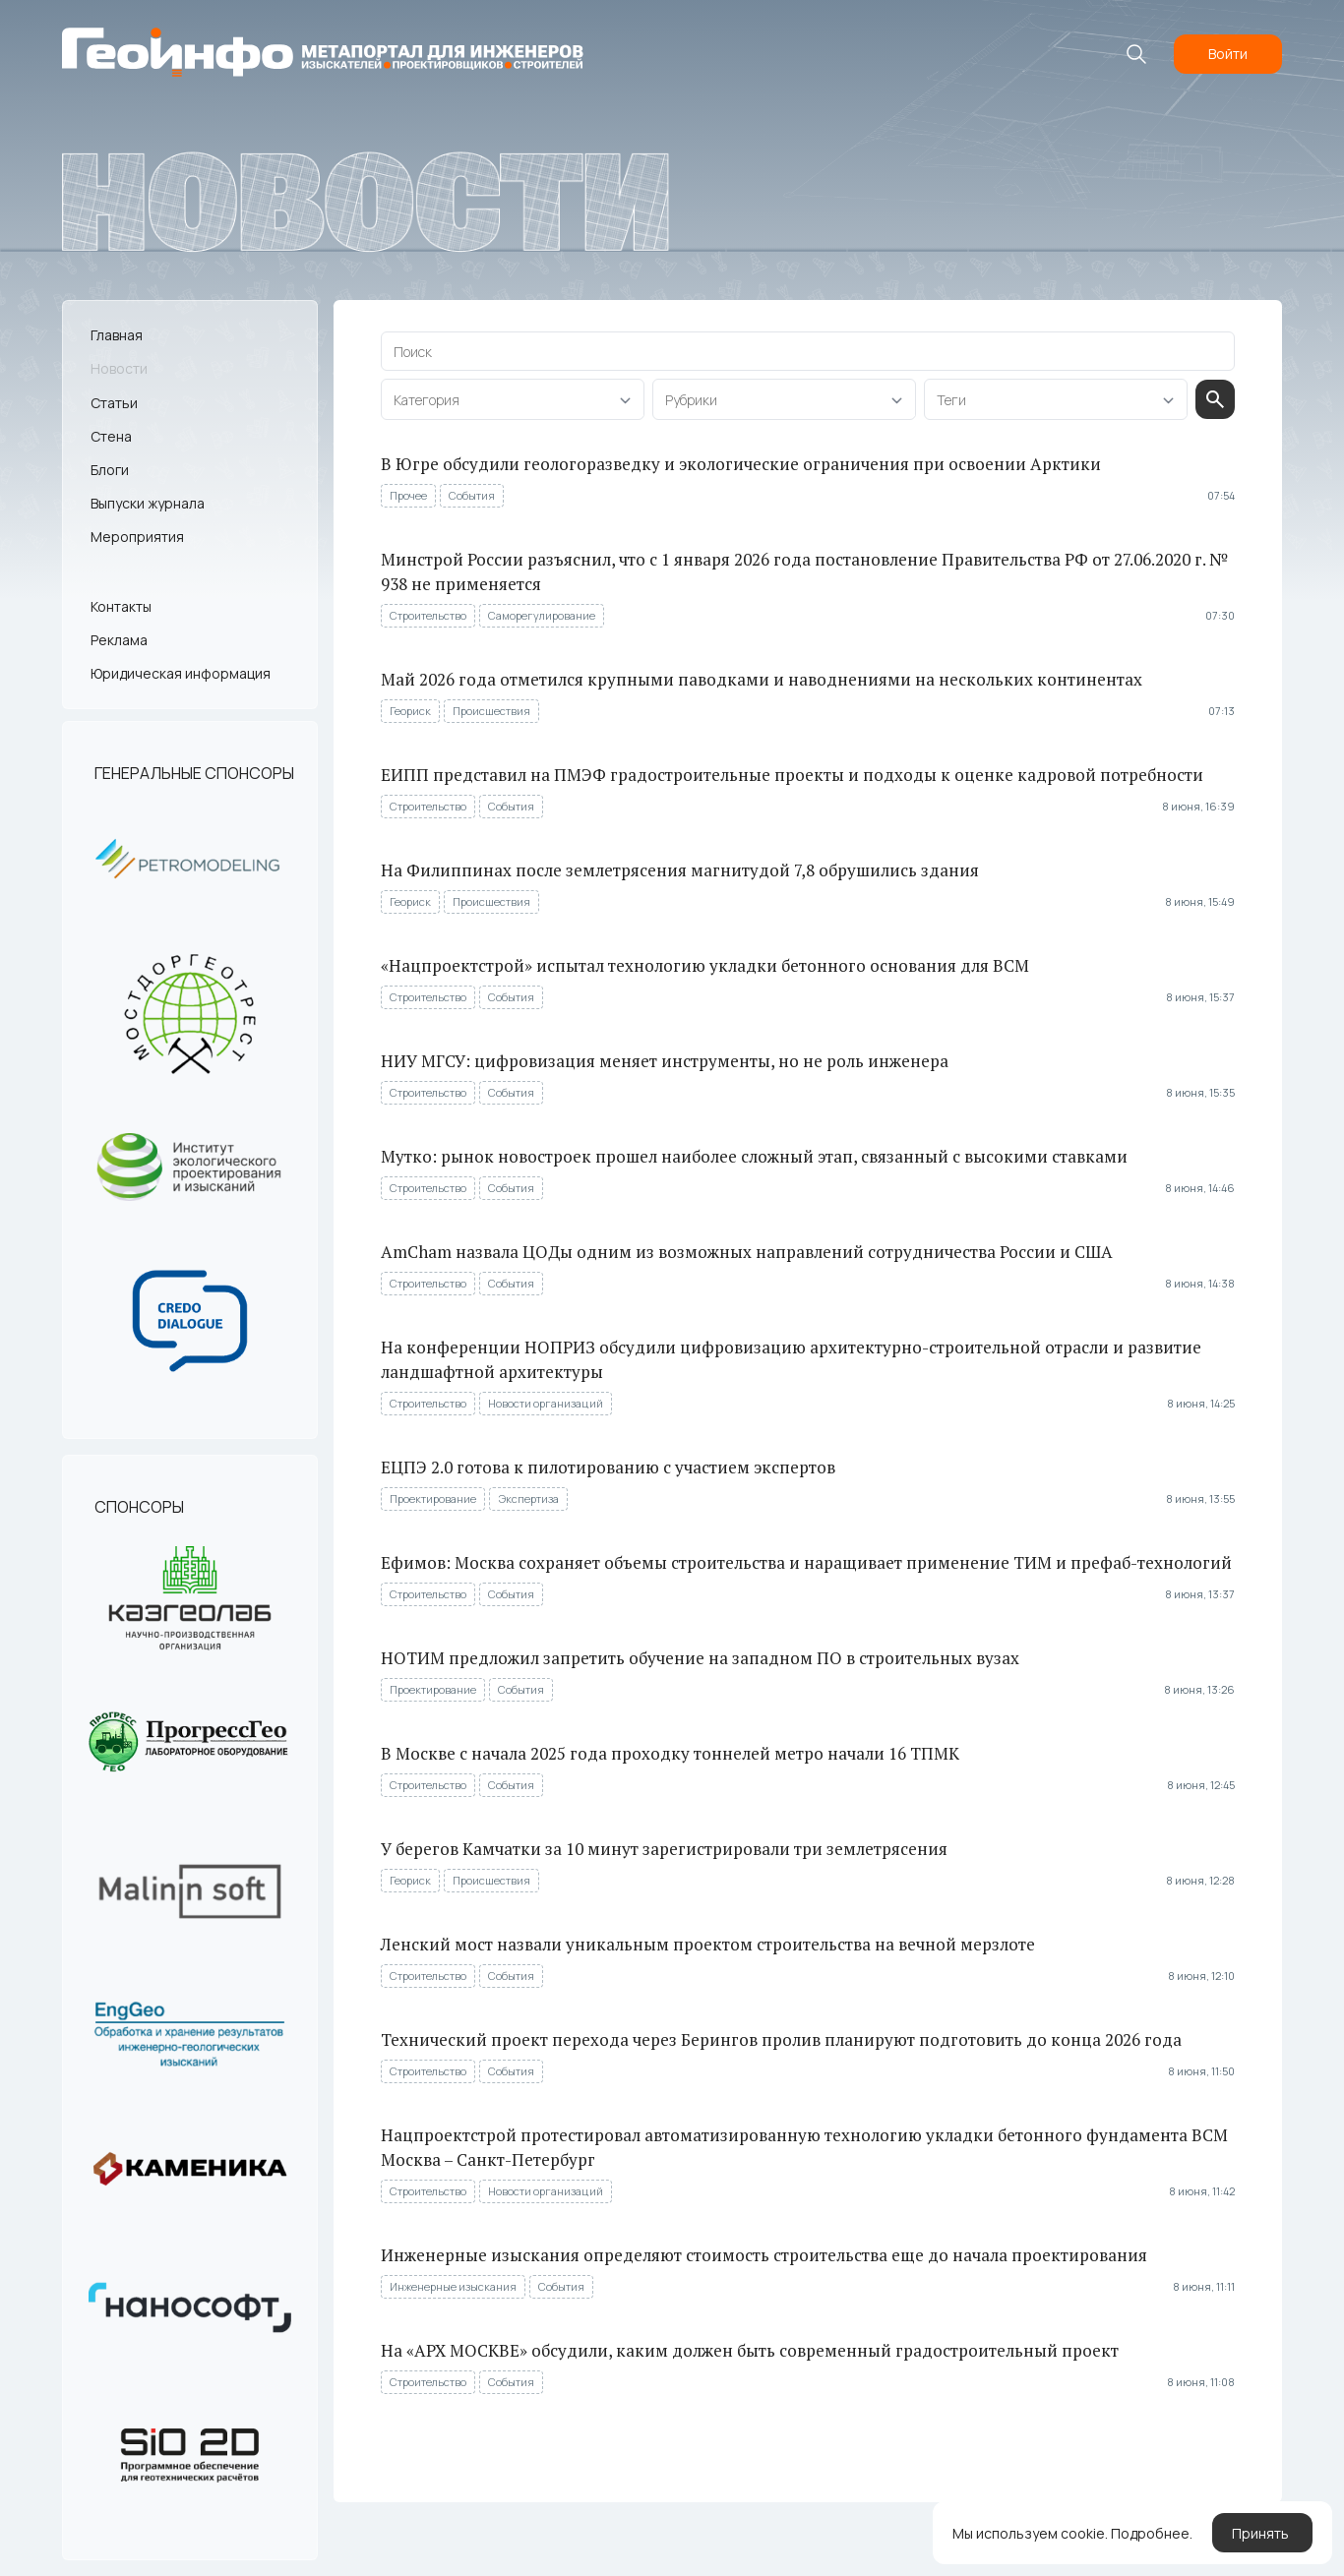 Image resolution: width=1344 pixels, height=2576 pixels. I want to click on Нацпроектстрой протестировал автоматизированную технологию укладки бетонного фундамента ВСМ Москва – Санкт-Петербург, so click(804, 2147).